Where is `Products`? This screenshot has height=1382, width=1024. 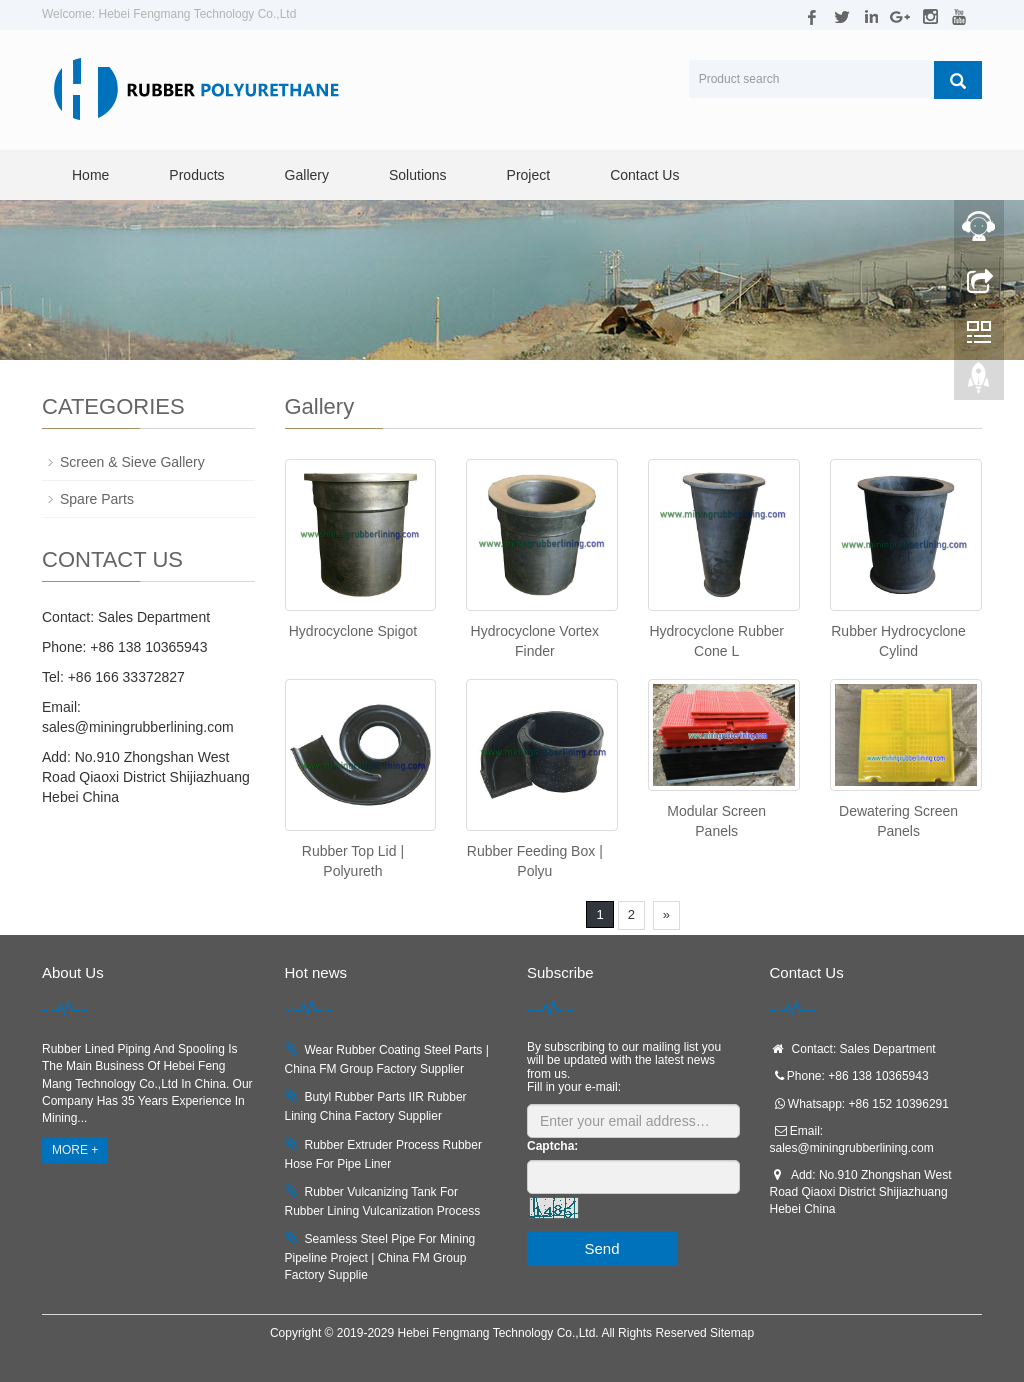
Products is located at coordinates (196, 175).